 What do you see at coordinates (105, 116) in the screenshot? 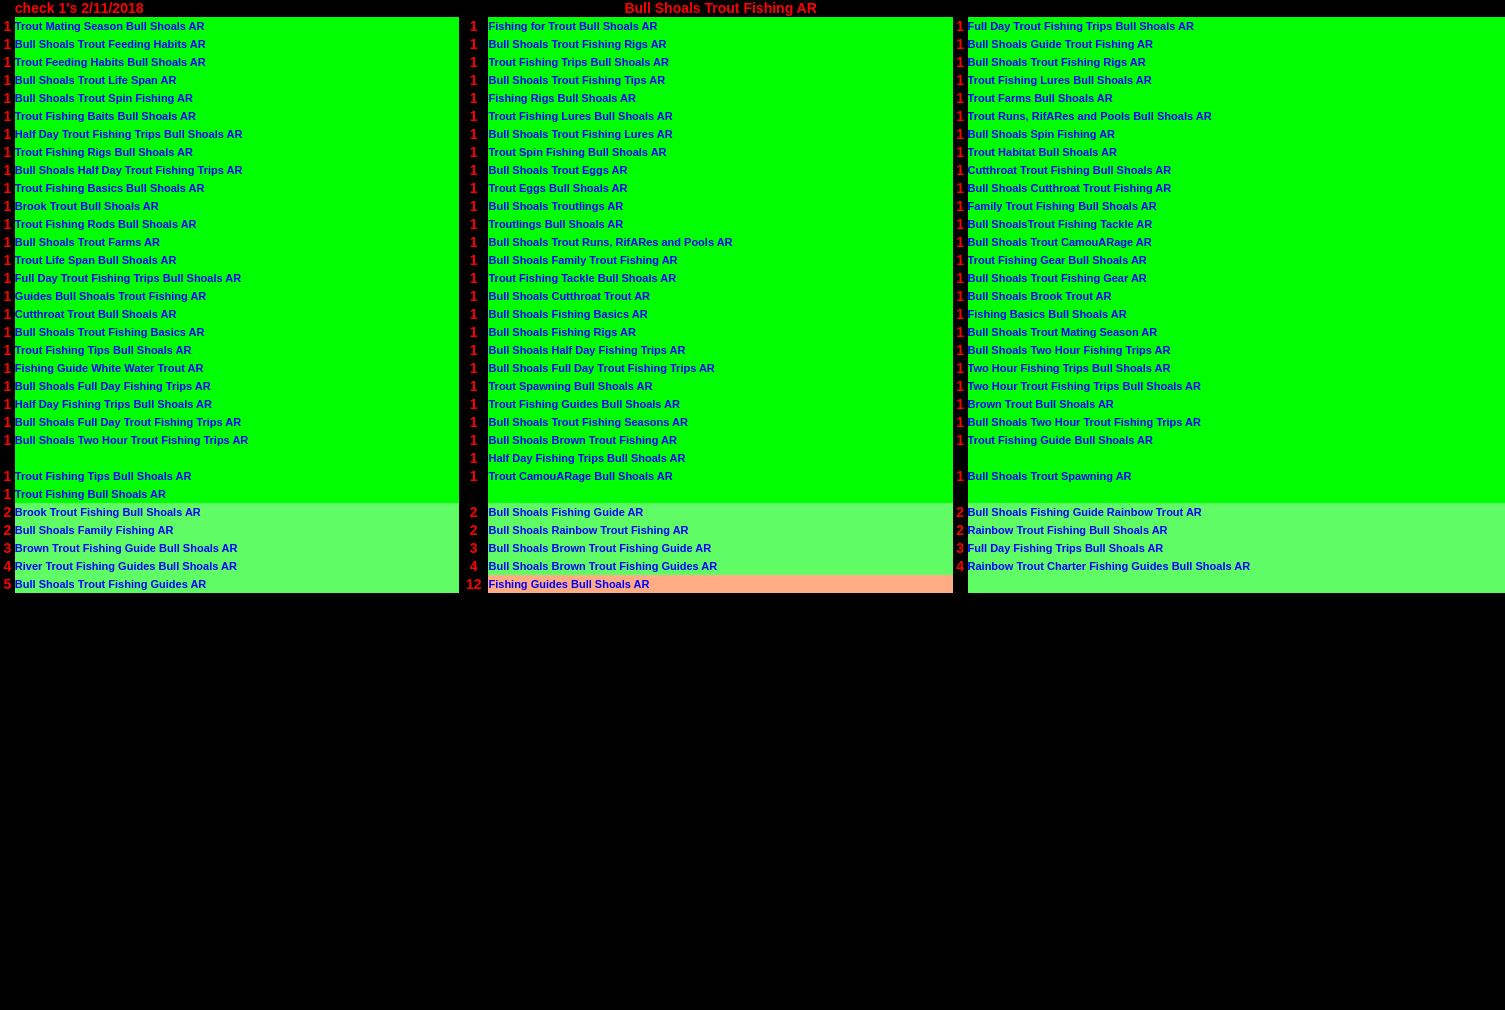
I see `Trout Fishing Baits Bull Shoals AR` at bounding box center [105, 116].